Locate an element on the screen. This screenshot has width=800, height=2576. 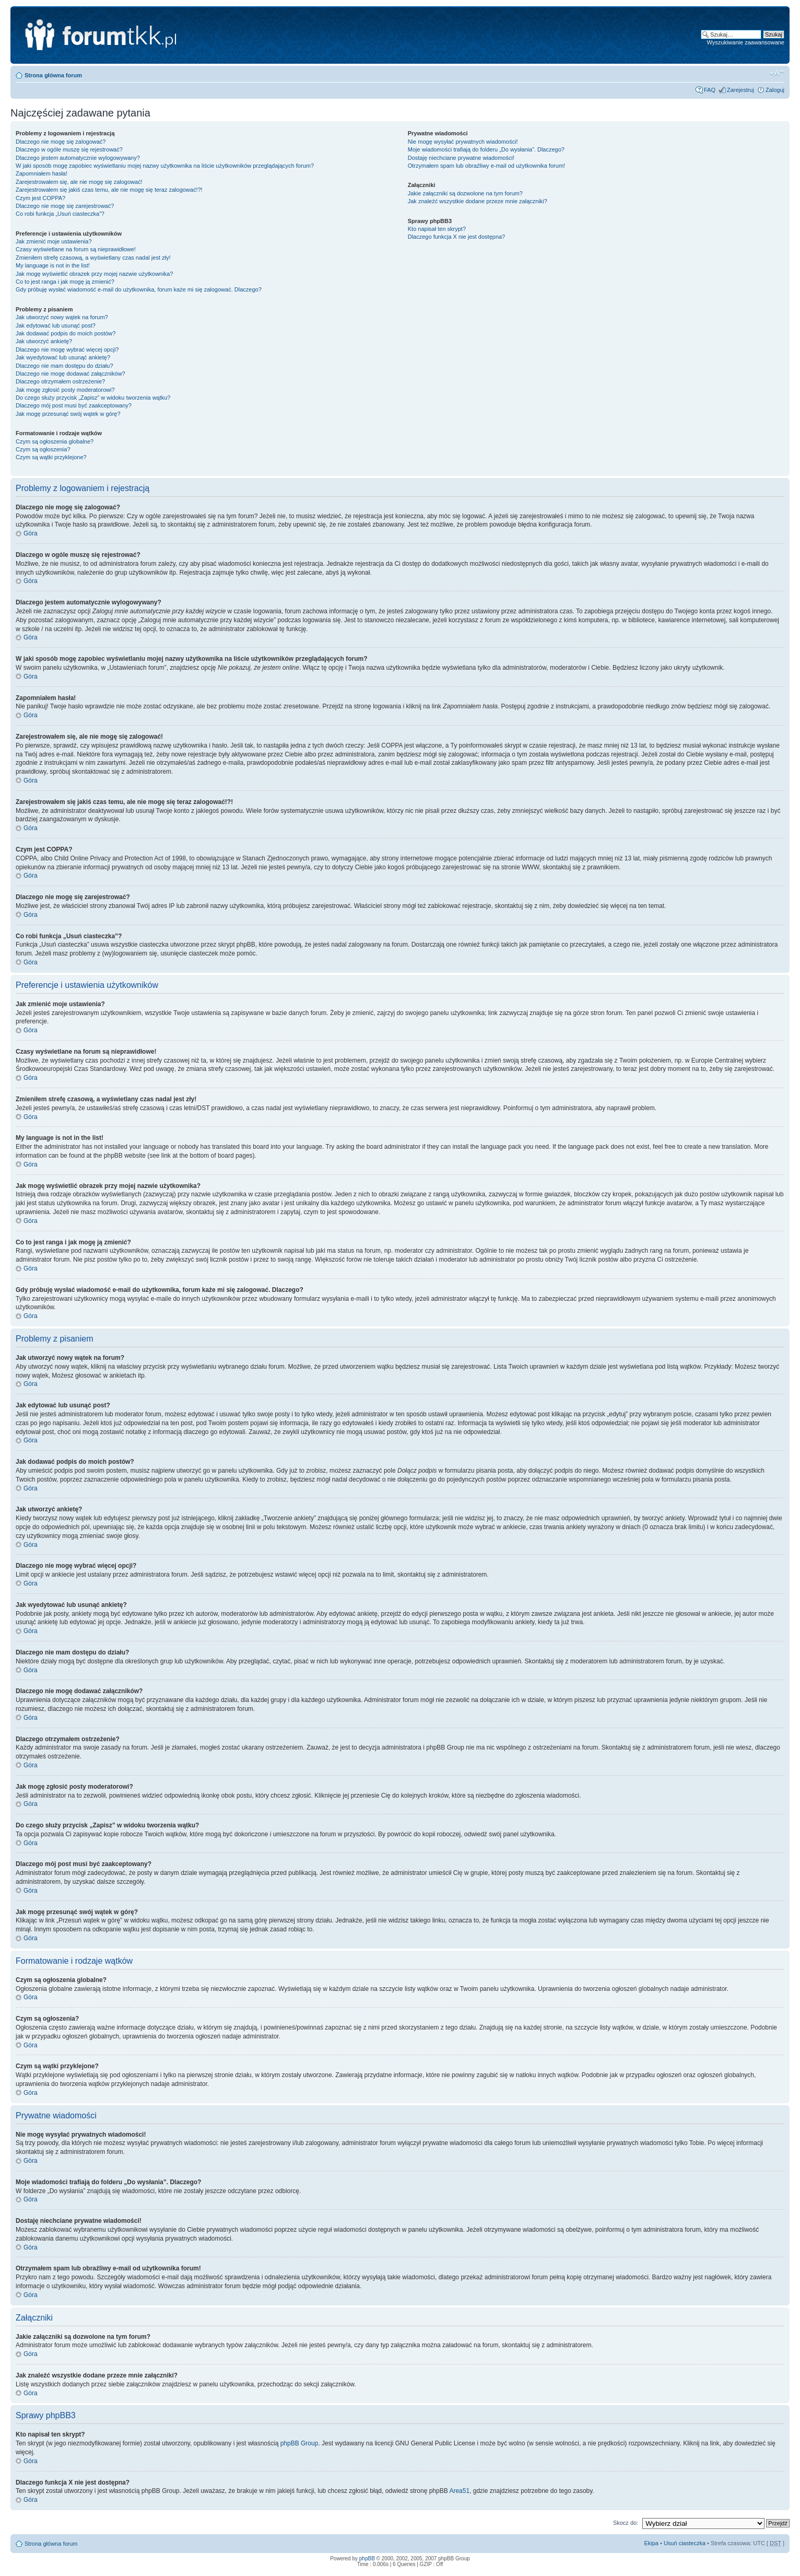
phpBB is located at coordinates (367, 2558).